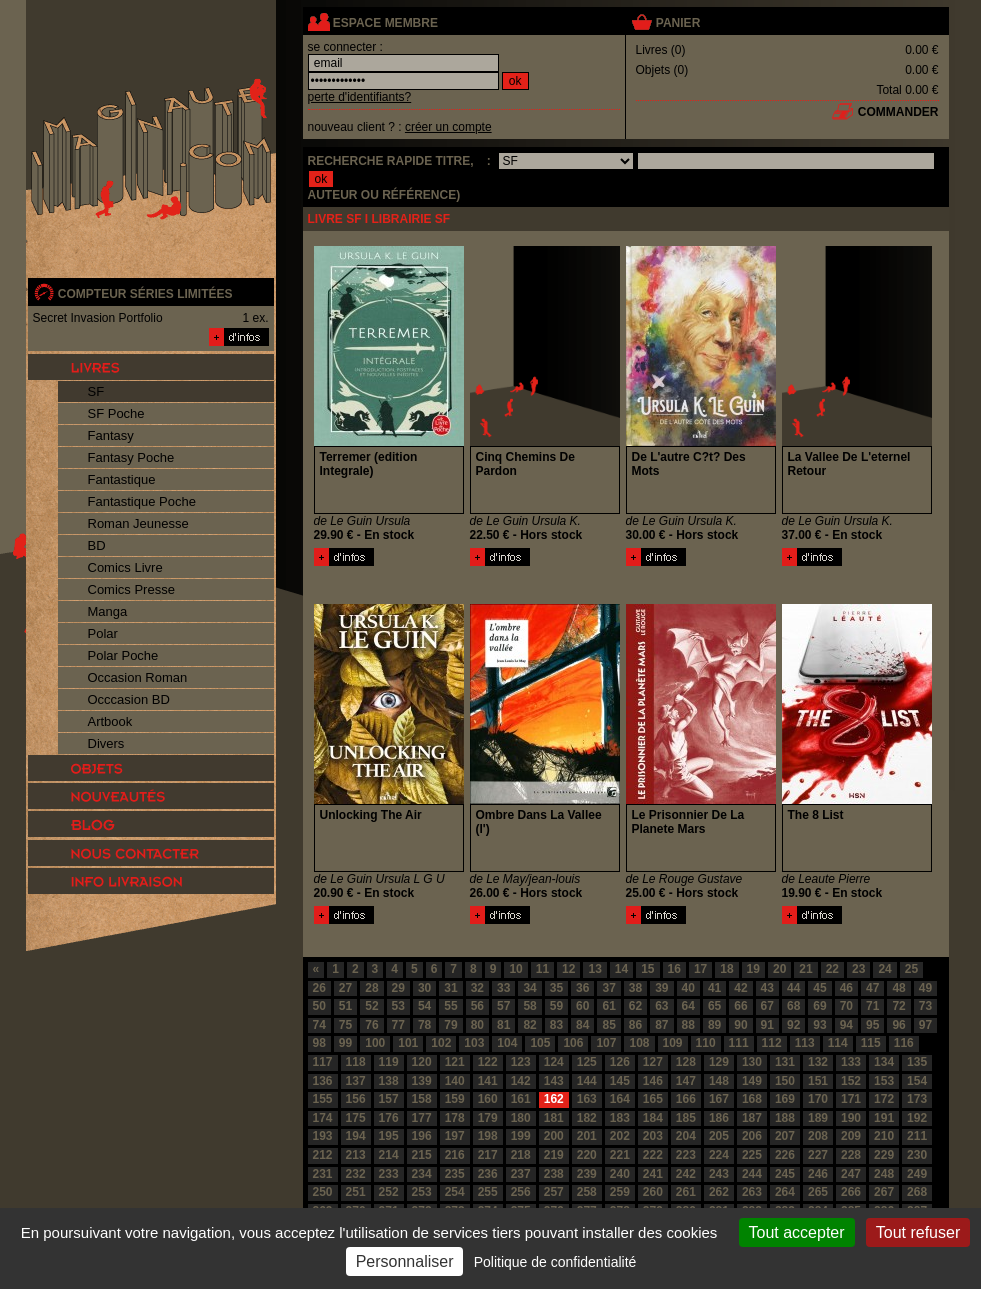  I want to click on 245, so click(785, 1174).